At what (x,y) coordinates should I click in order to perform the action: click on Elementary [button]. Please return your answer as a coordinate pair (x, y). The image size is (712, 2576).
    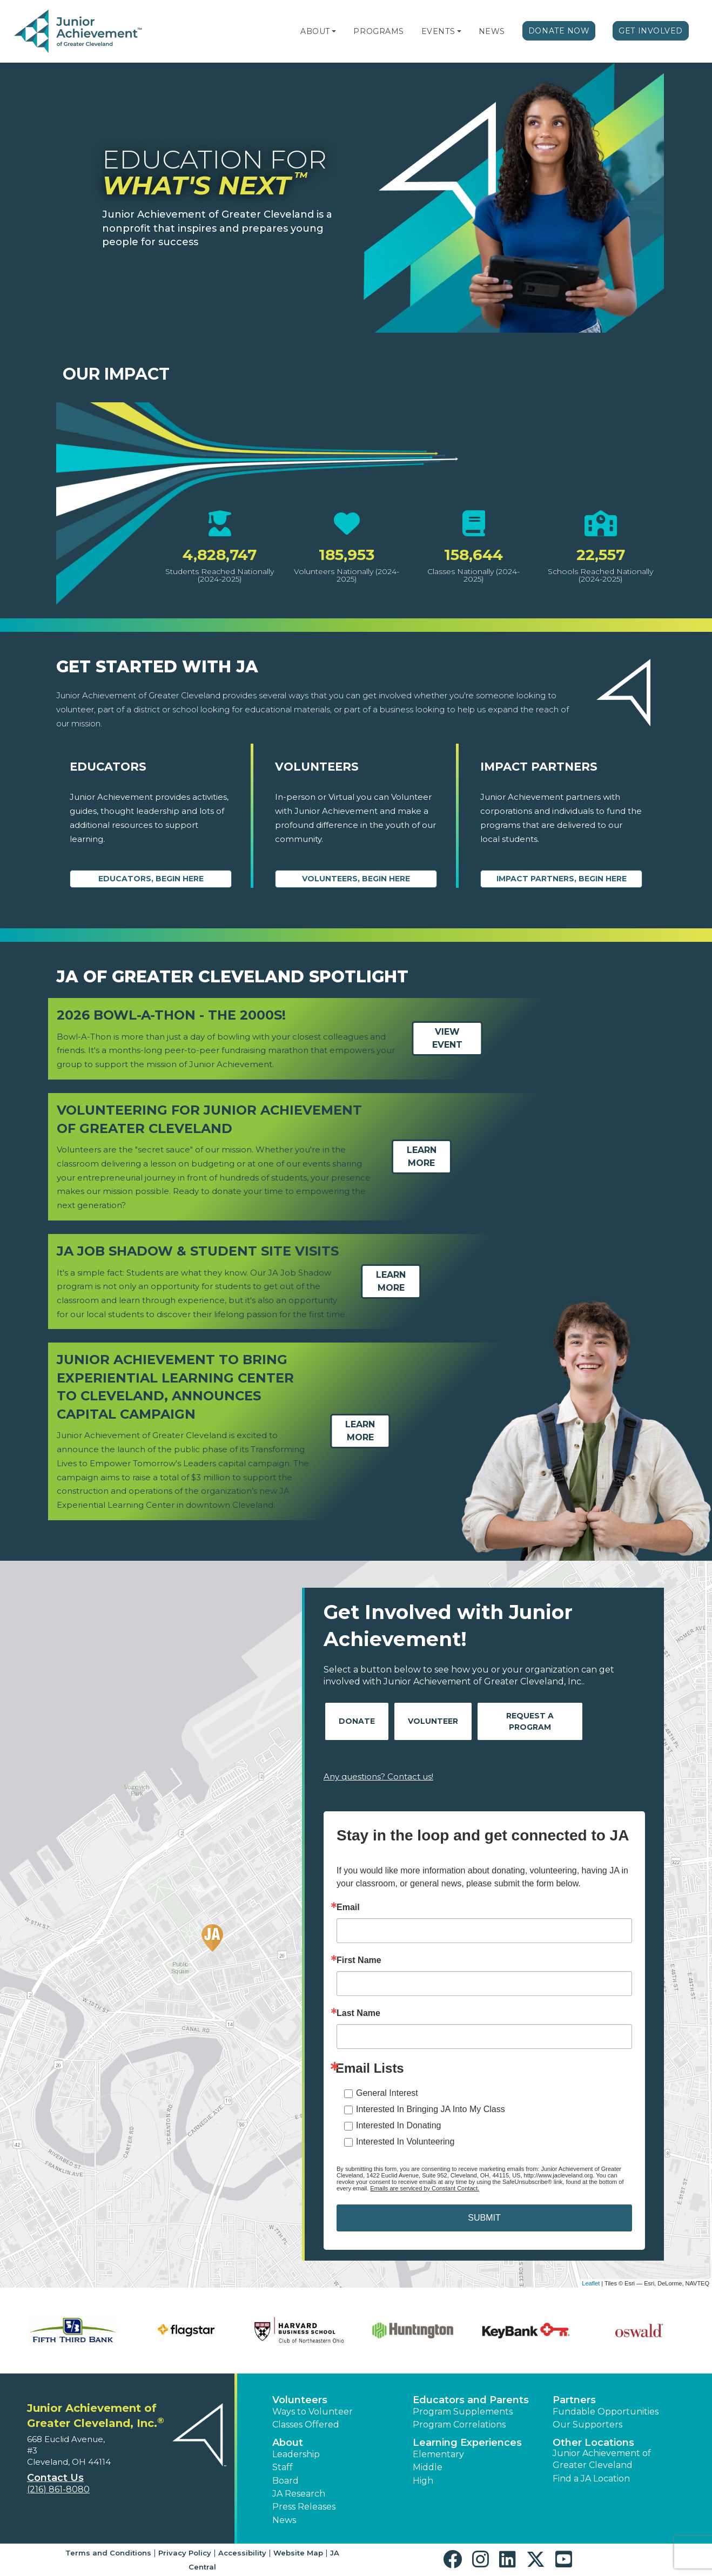
    Looking at the image, I should click on (438, 2454).